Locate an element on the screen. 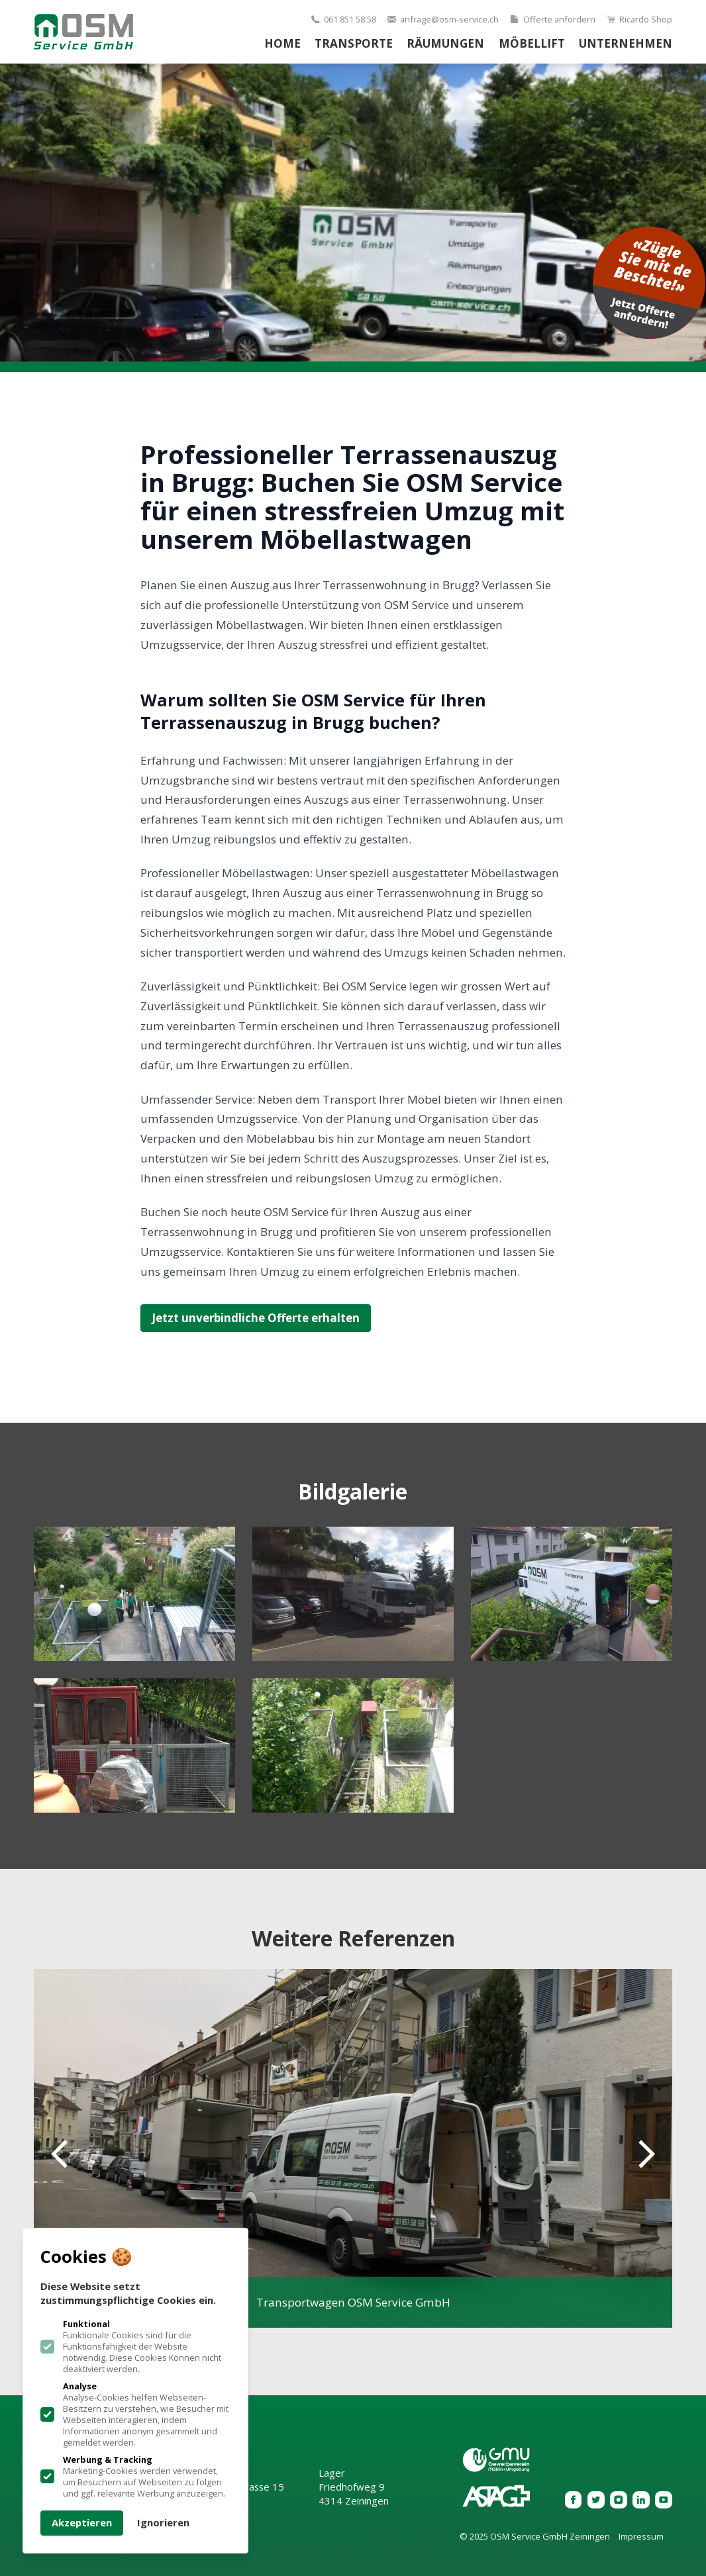  [Logo OSM Service GmbH Zeiningen] is located at coordinates (83, 32).